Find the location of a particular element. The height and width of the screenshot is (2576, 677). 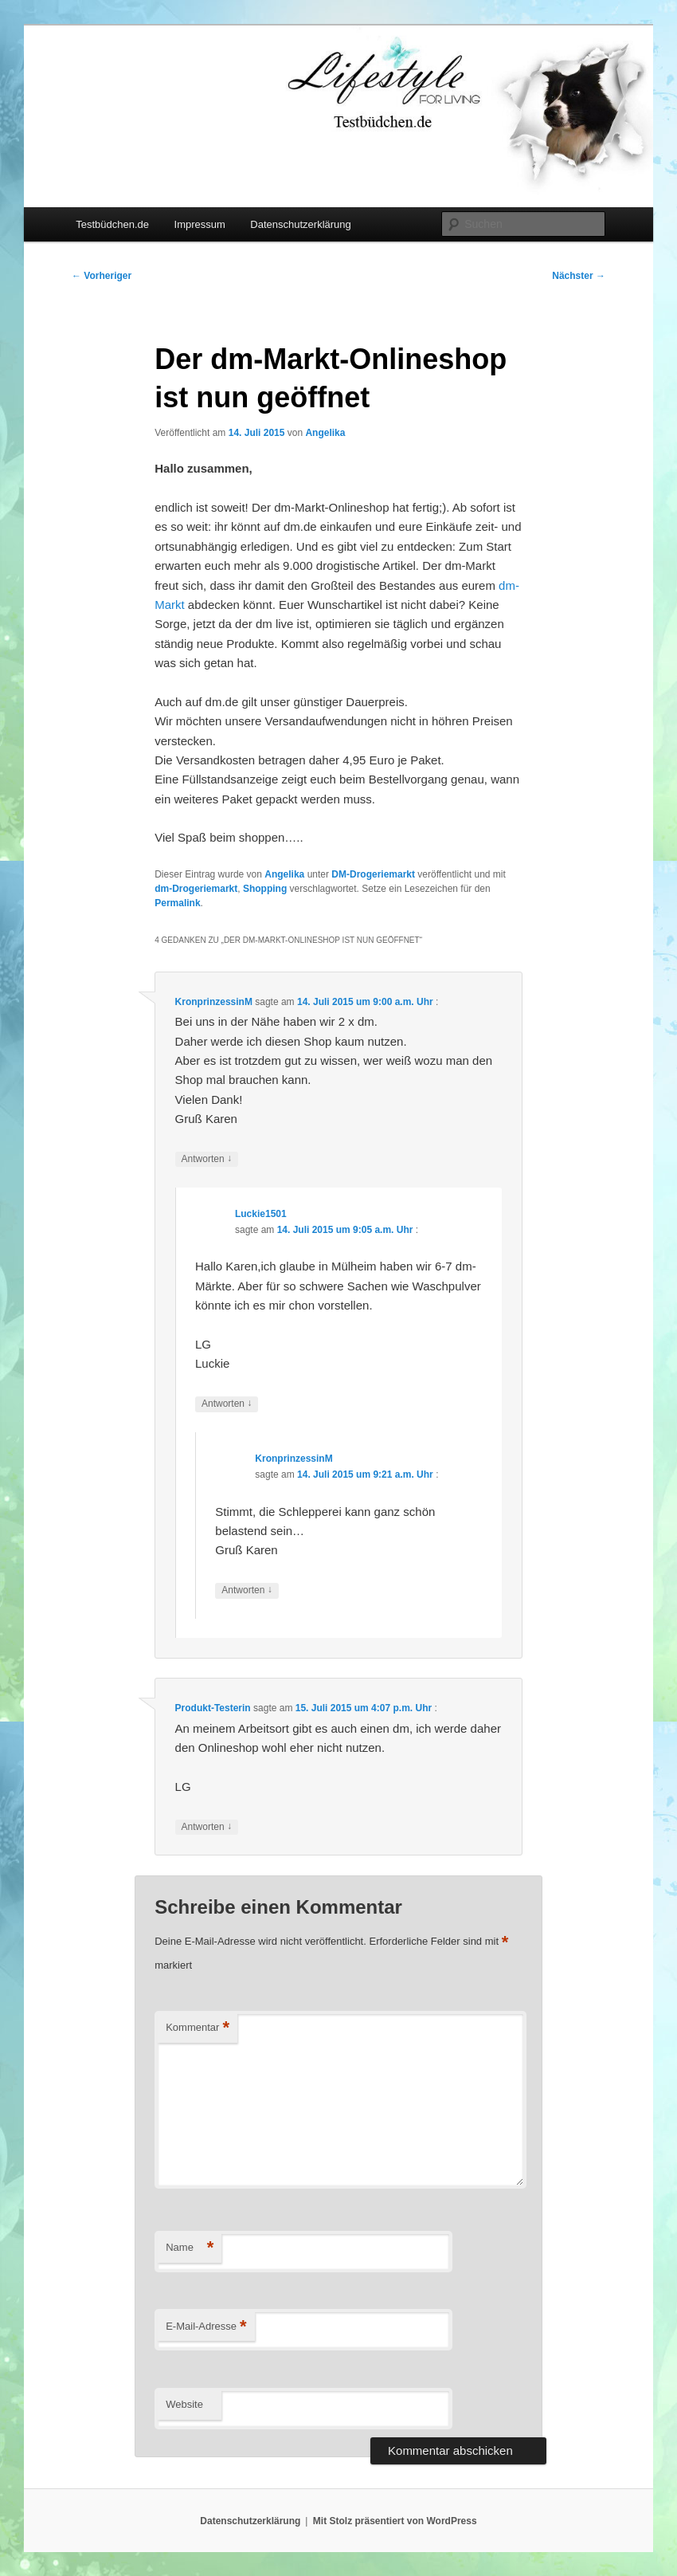

Produkt-Testerin is located at coordinates (213, 1708).